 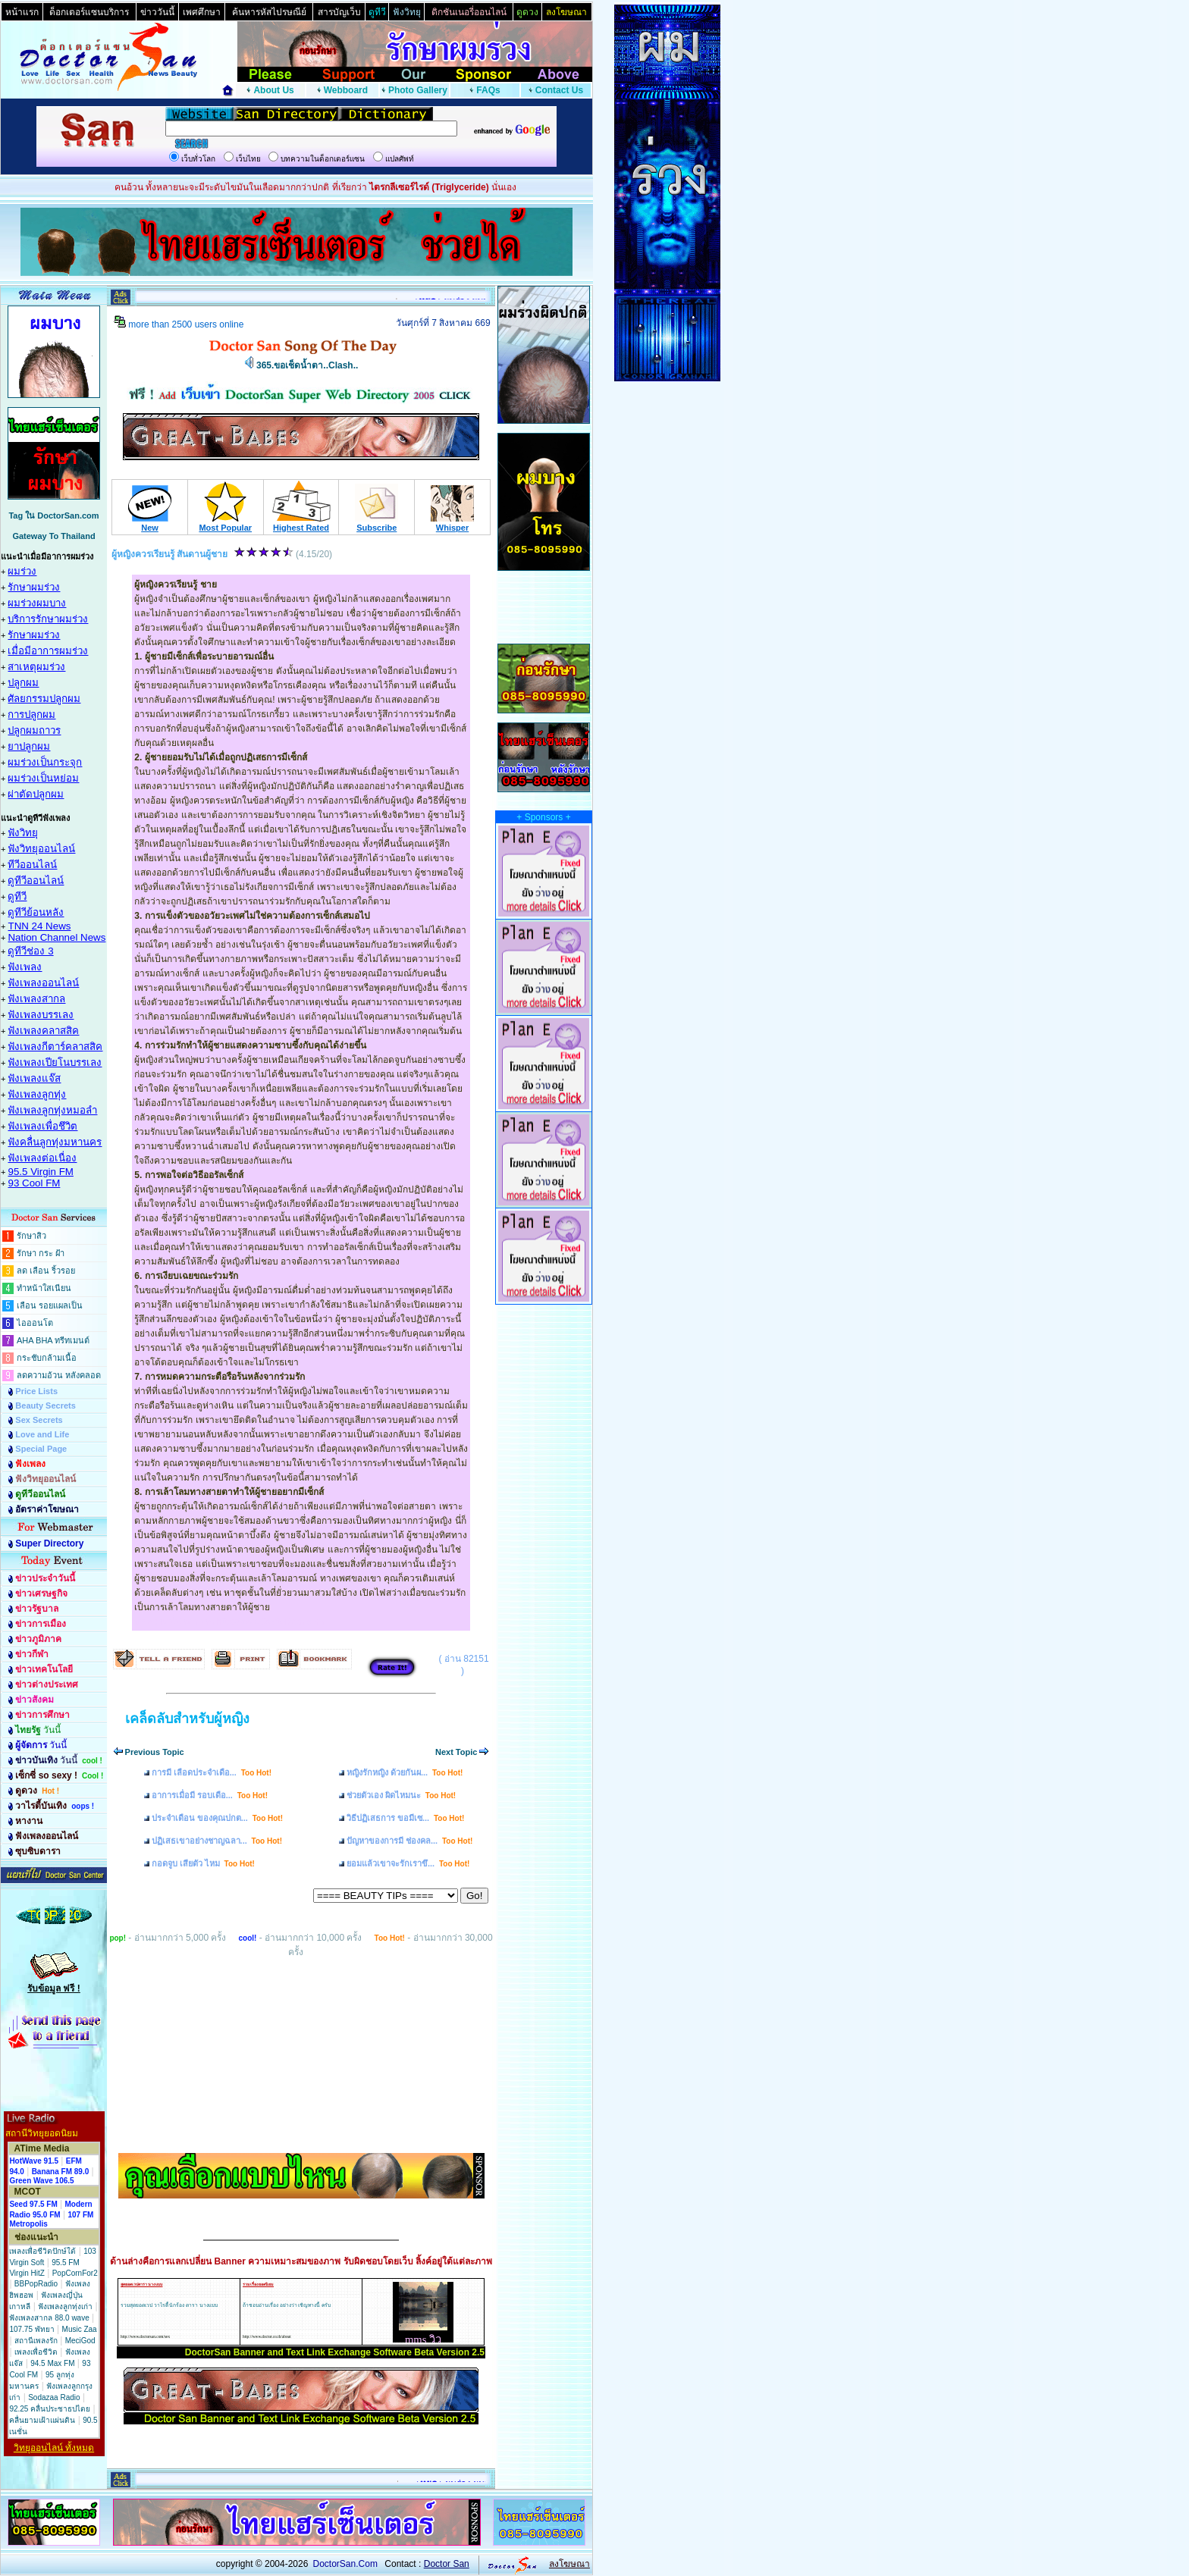 What do you see at coordinates (25, 967) in the screenshot?
I see `ฟังเพลง` at bounding box center [25, 967].